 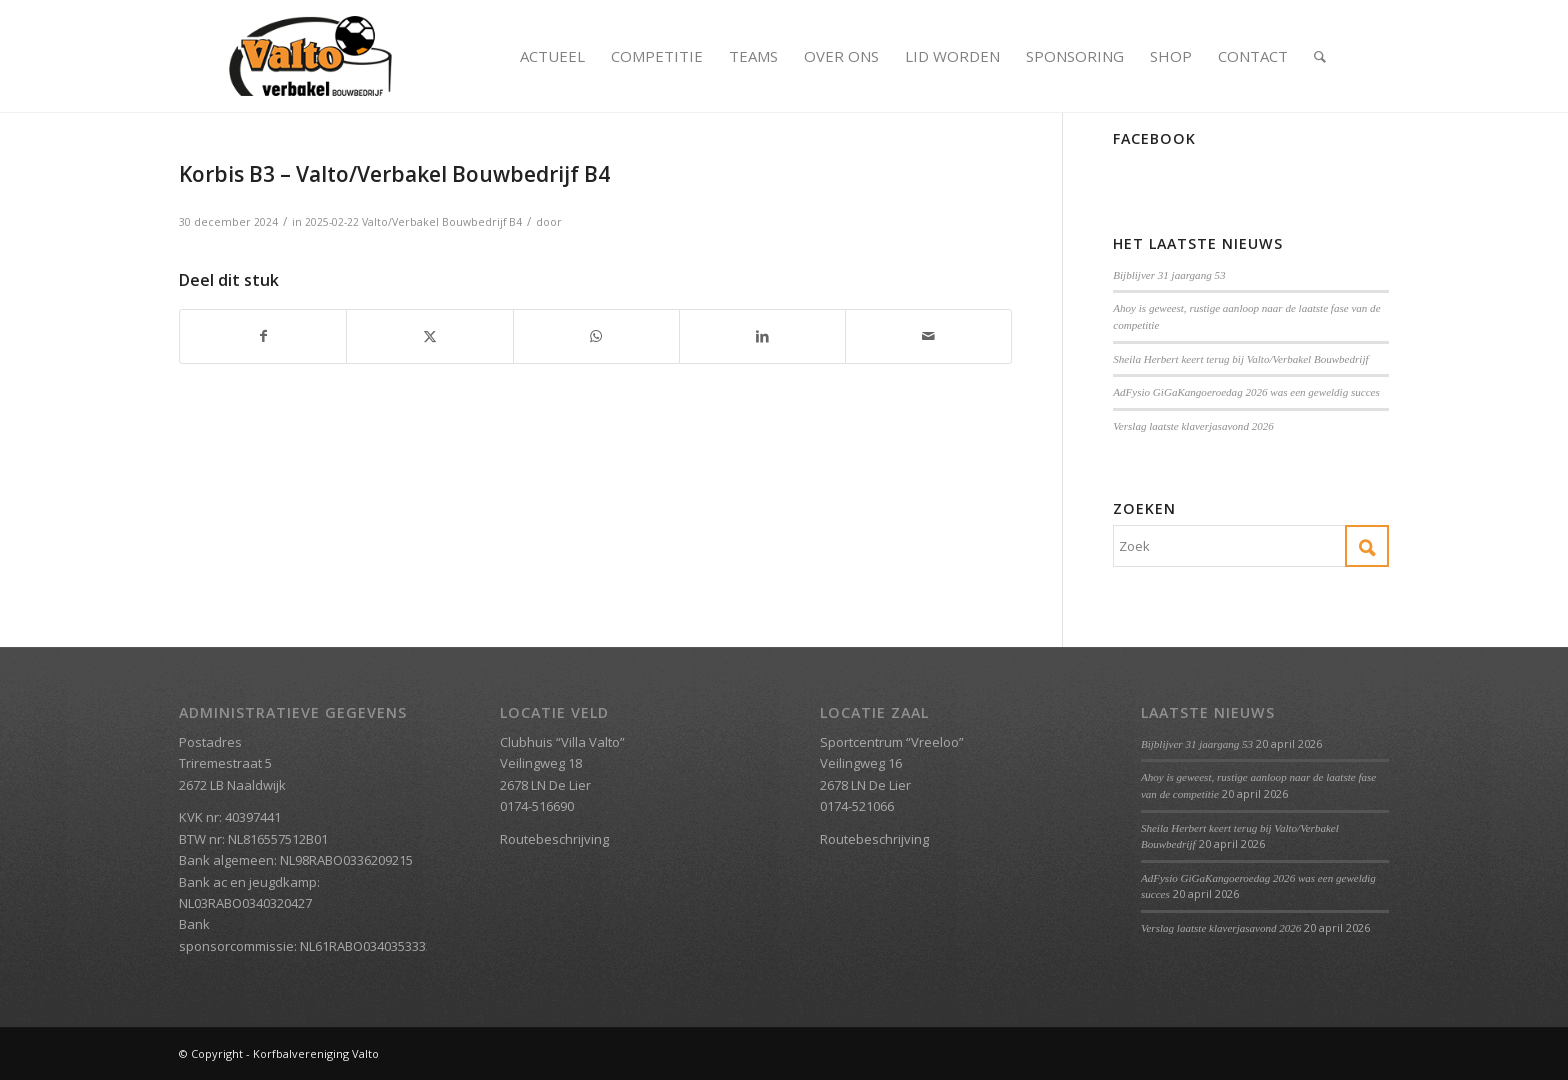 I want to click on [Delen op WhatsApp], so click(x=596, y=336).